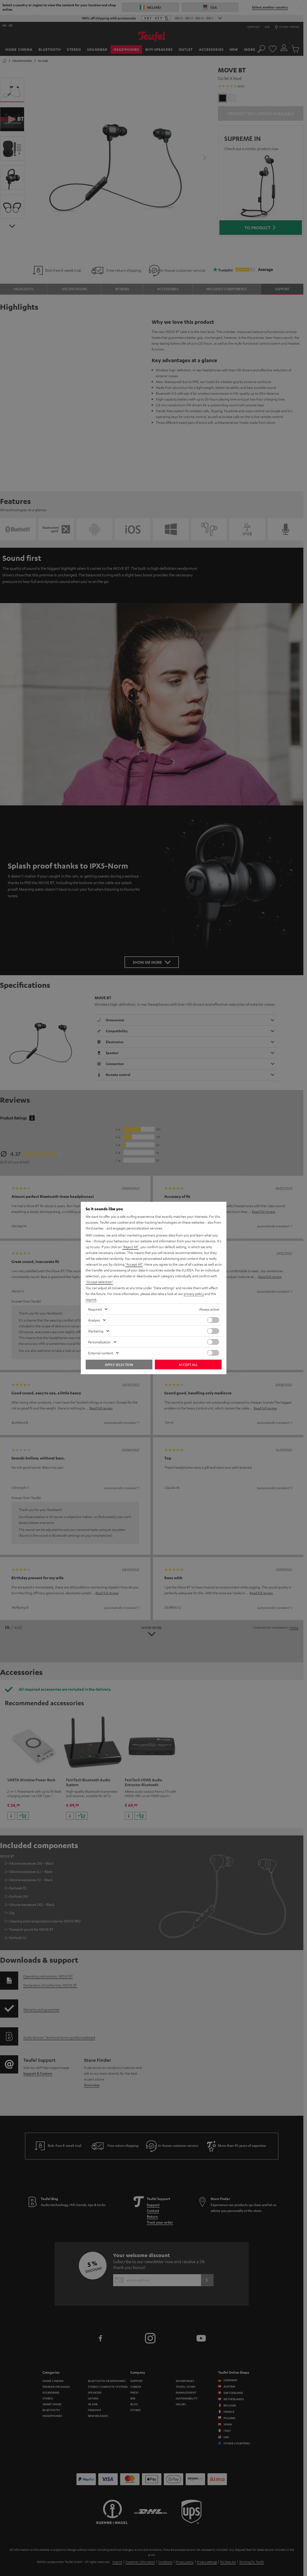 Image resolution: width=307 pixels, height=2576 pixels. What do you see at coordinates (119, 1364) in the screenshot?
I see `Apply selection` at bounding box center [119, 1364].